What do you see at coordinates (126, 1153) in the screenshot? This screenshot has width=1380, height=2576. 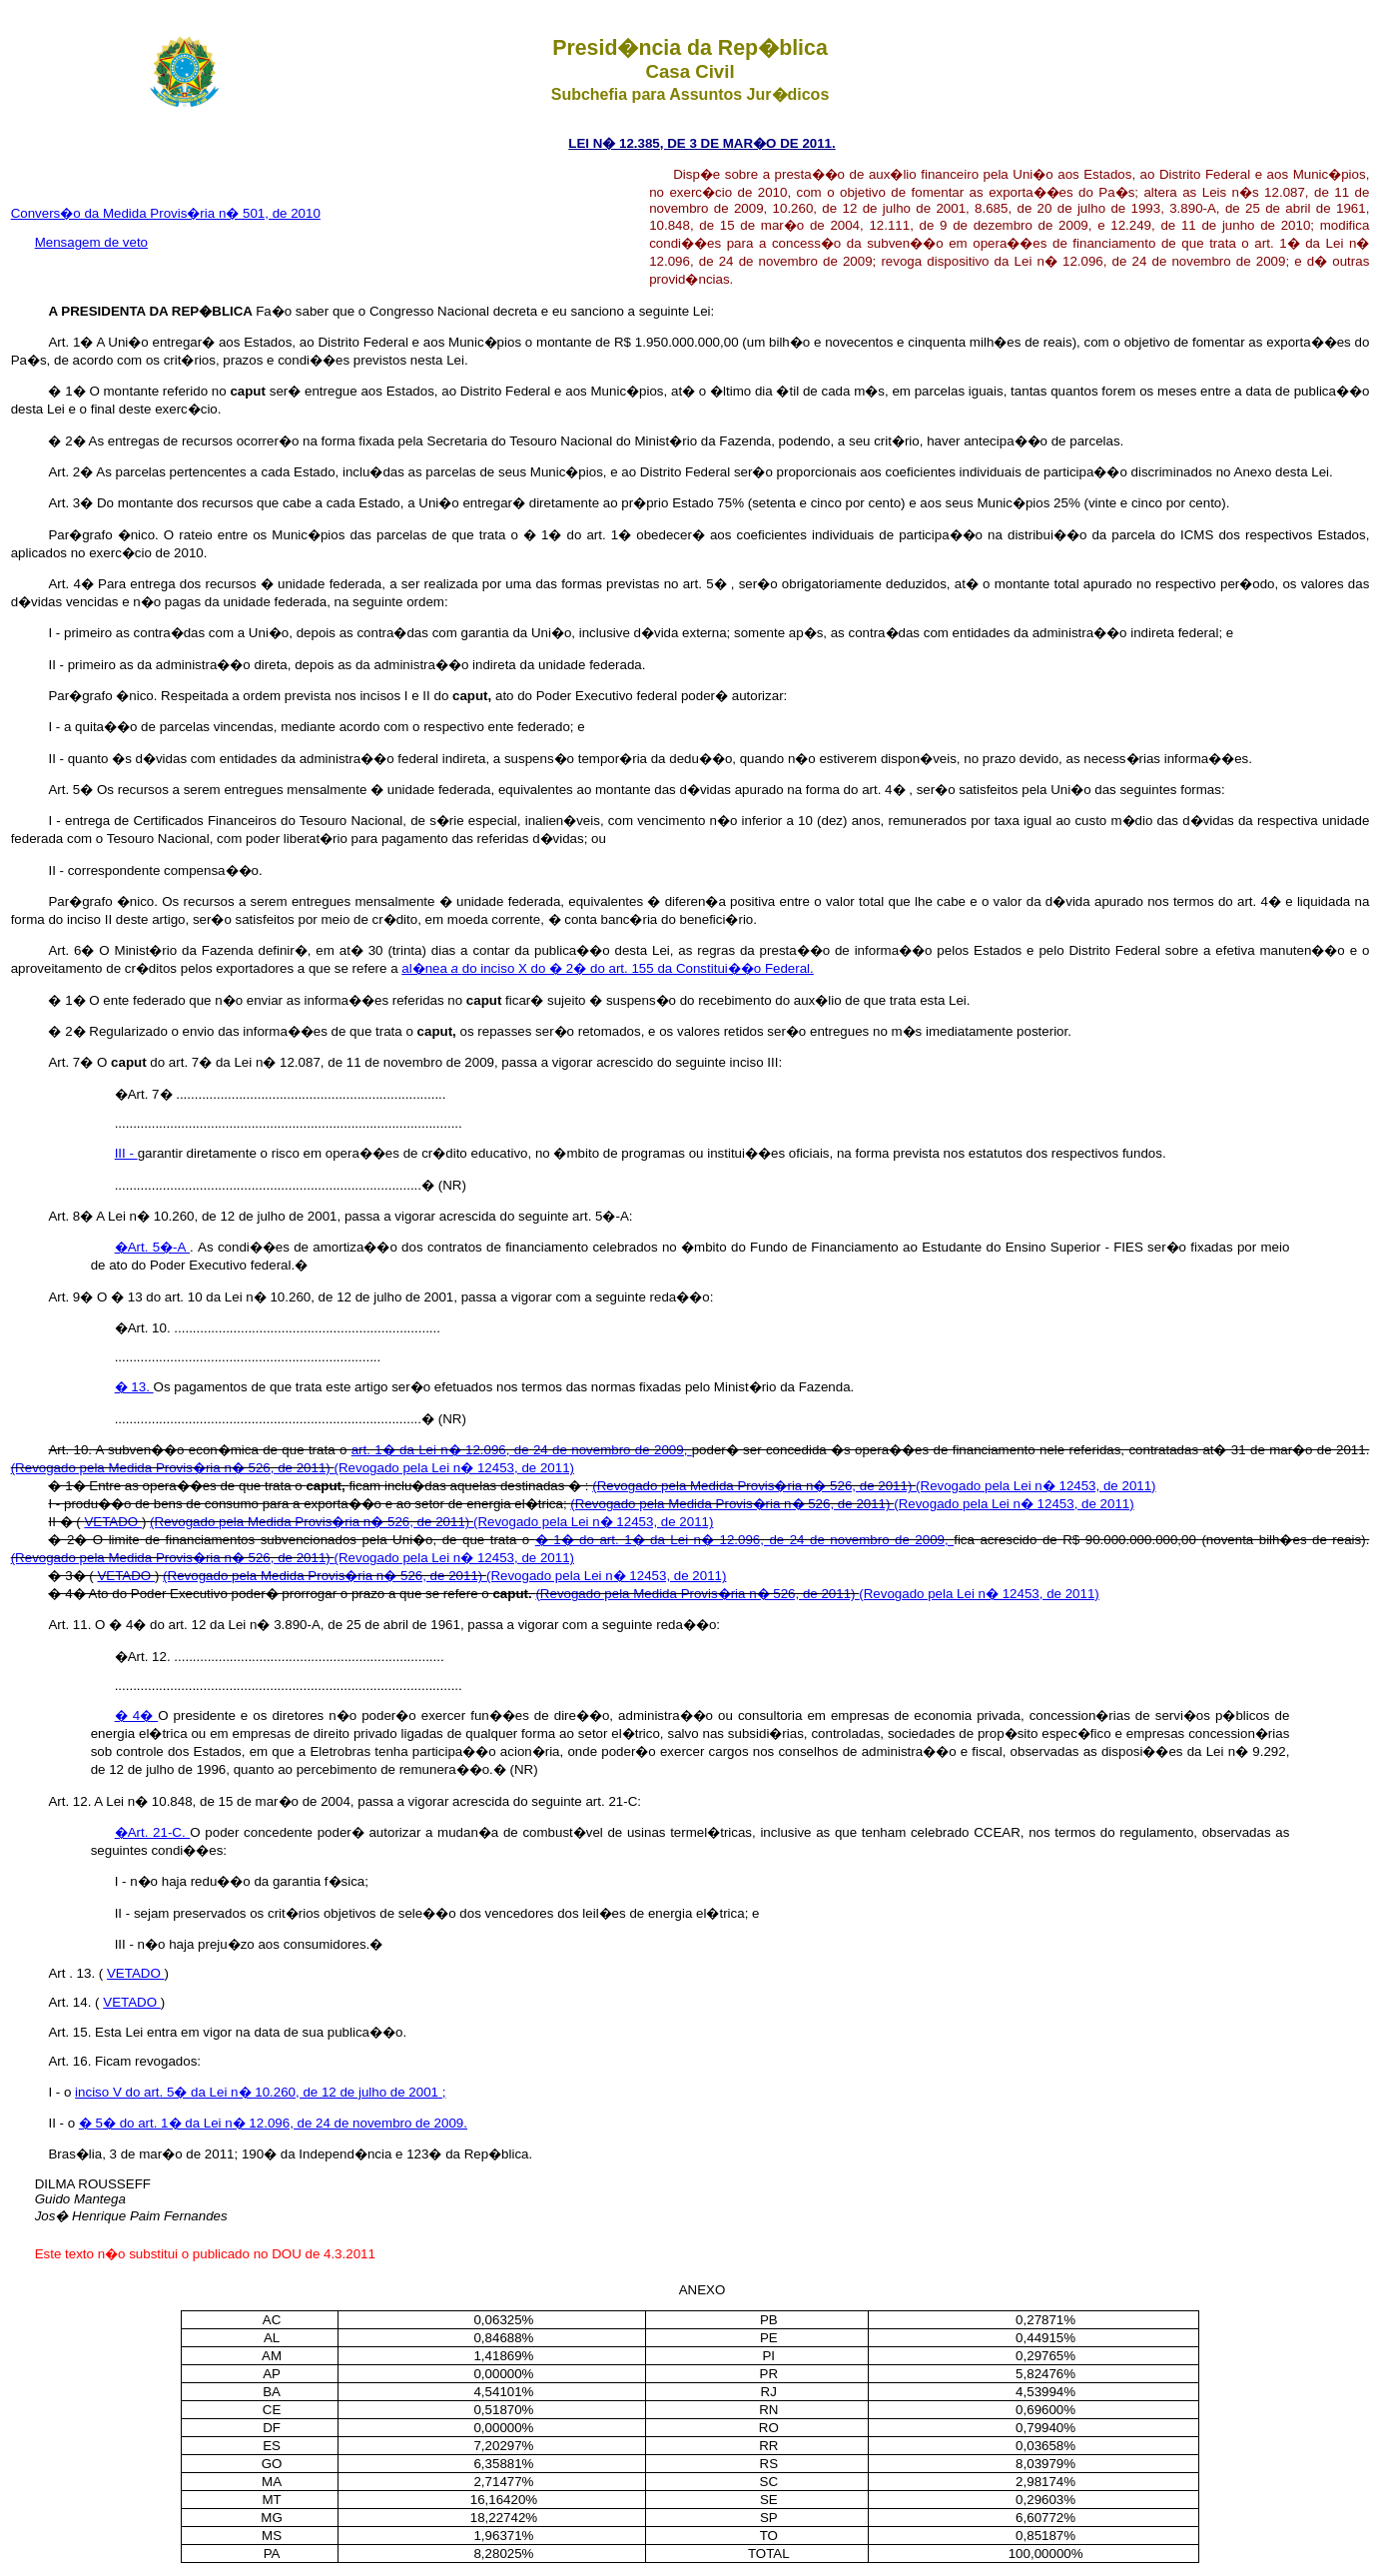 I see `III -` at bounding box center [126, 1153].